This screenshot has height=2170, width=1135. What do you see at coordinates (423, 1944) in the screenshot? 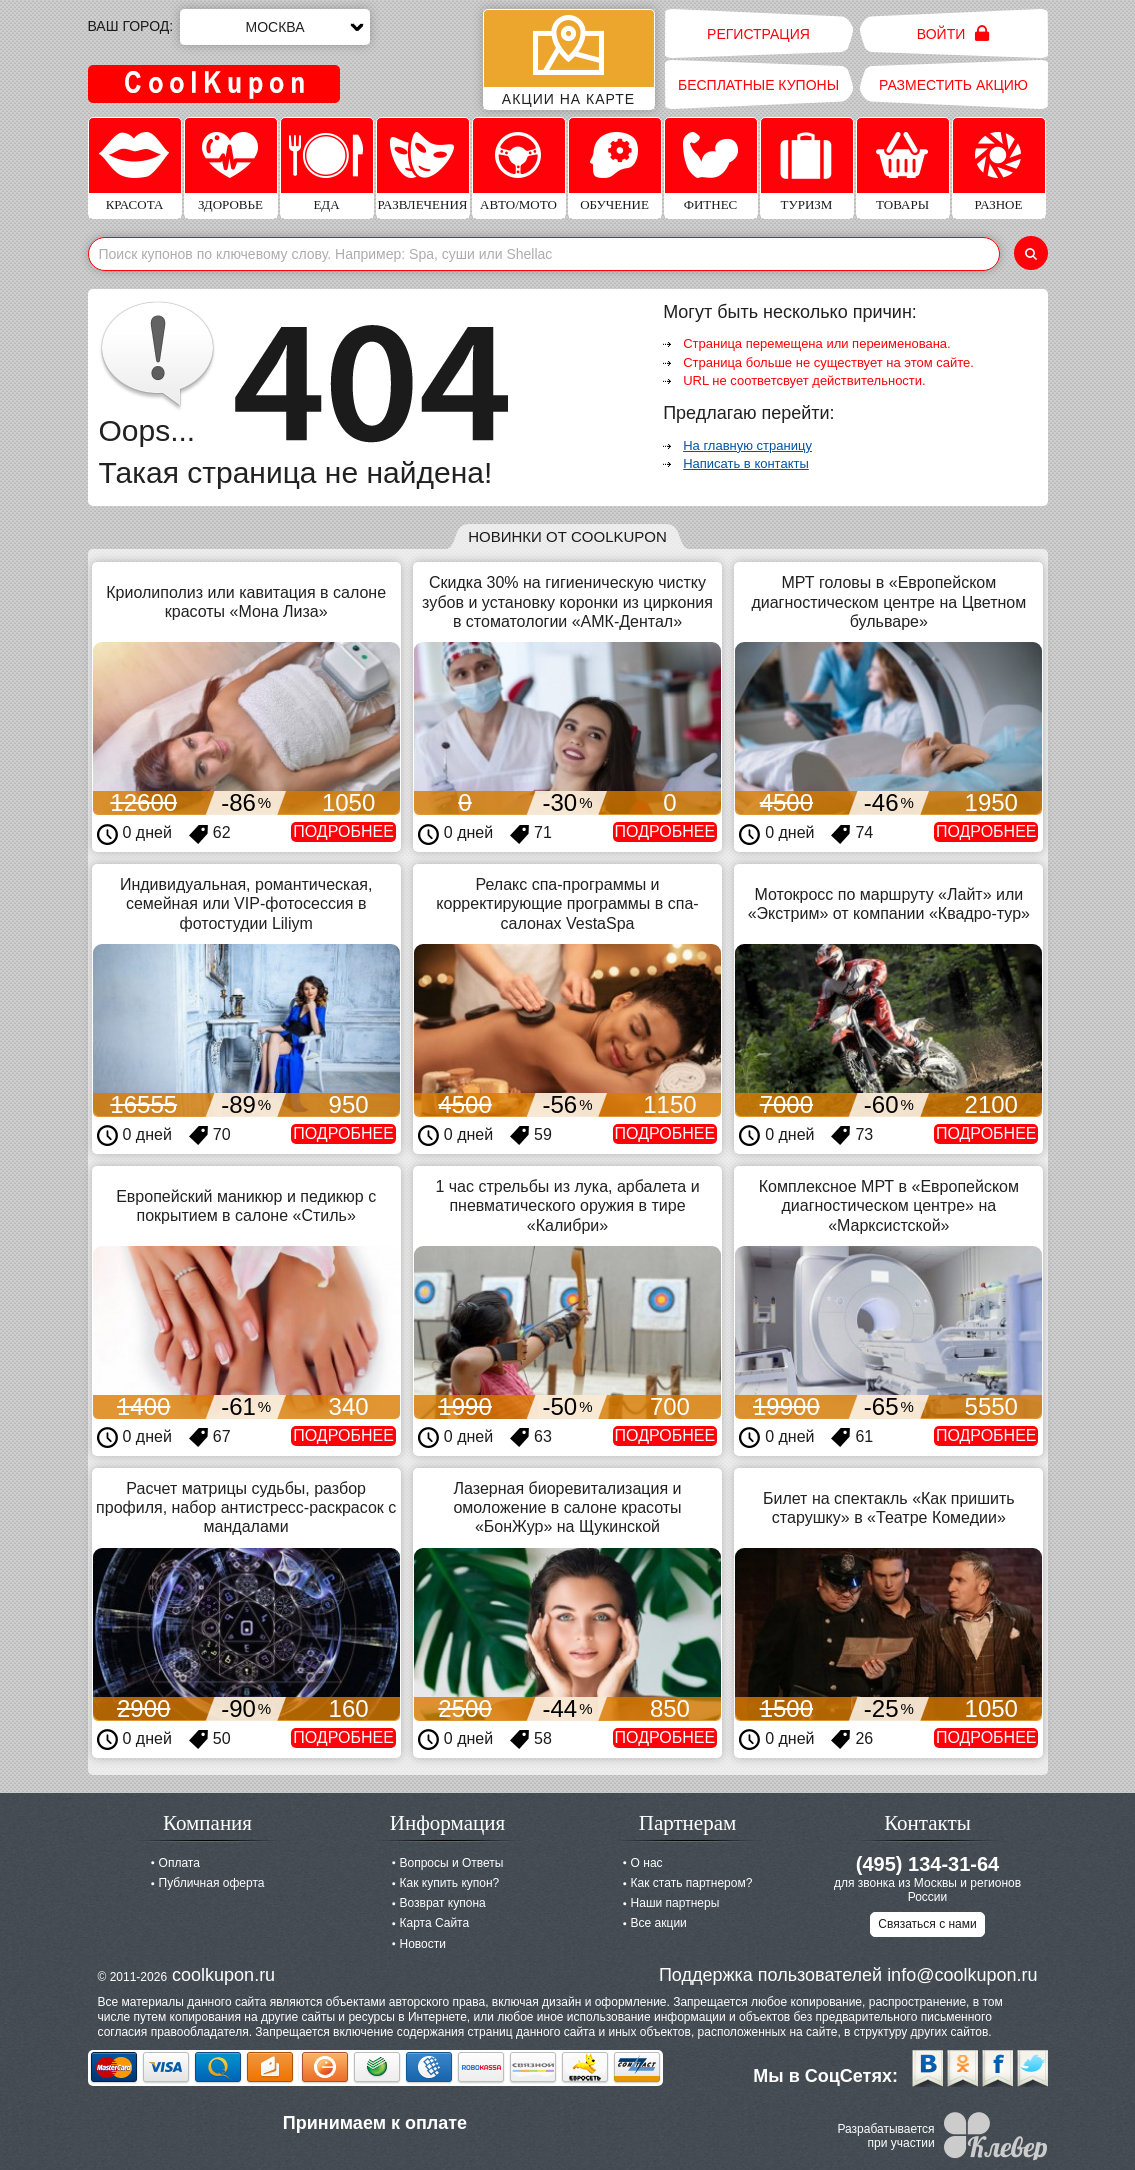
I see `Новости` at bounding box center [423, 1944].